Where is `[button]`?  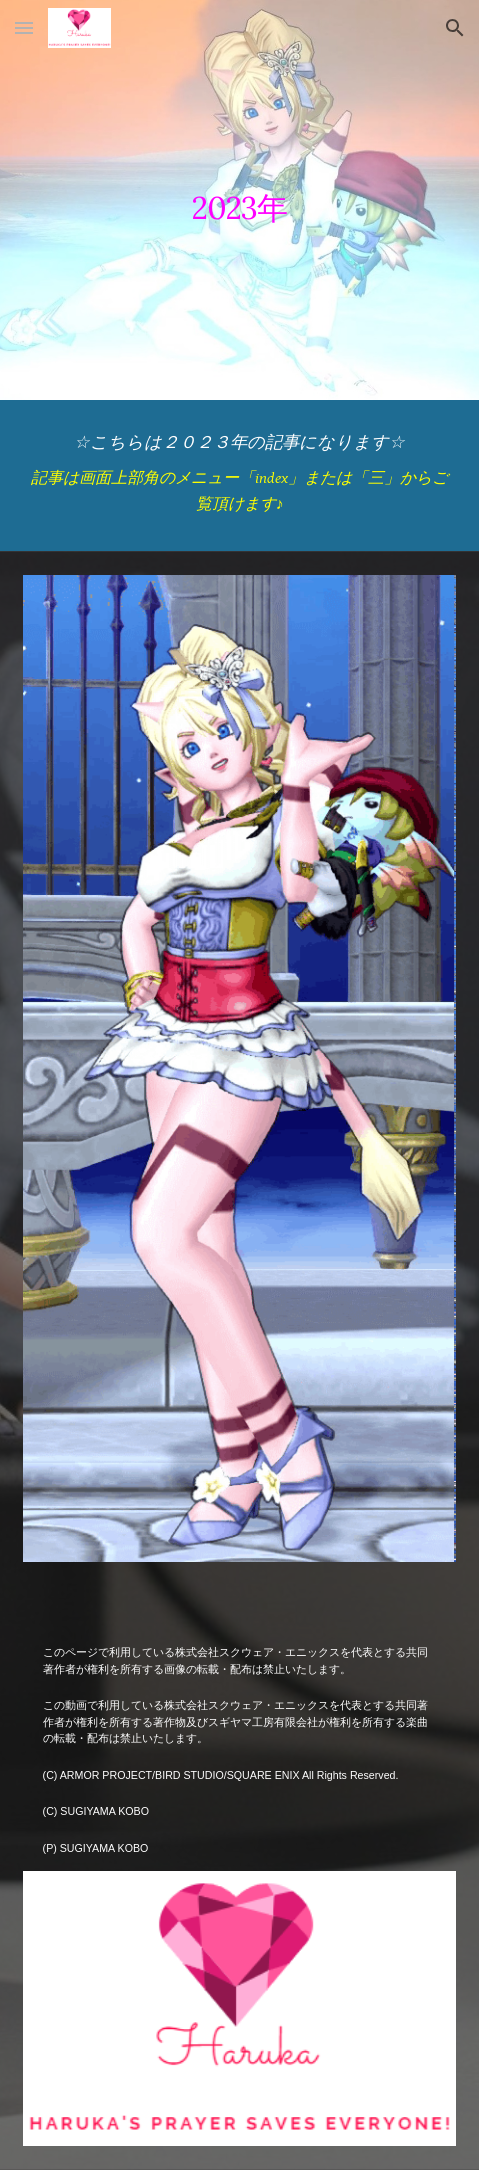 [button] is located at coordinates (24, 27).